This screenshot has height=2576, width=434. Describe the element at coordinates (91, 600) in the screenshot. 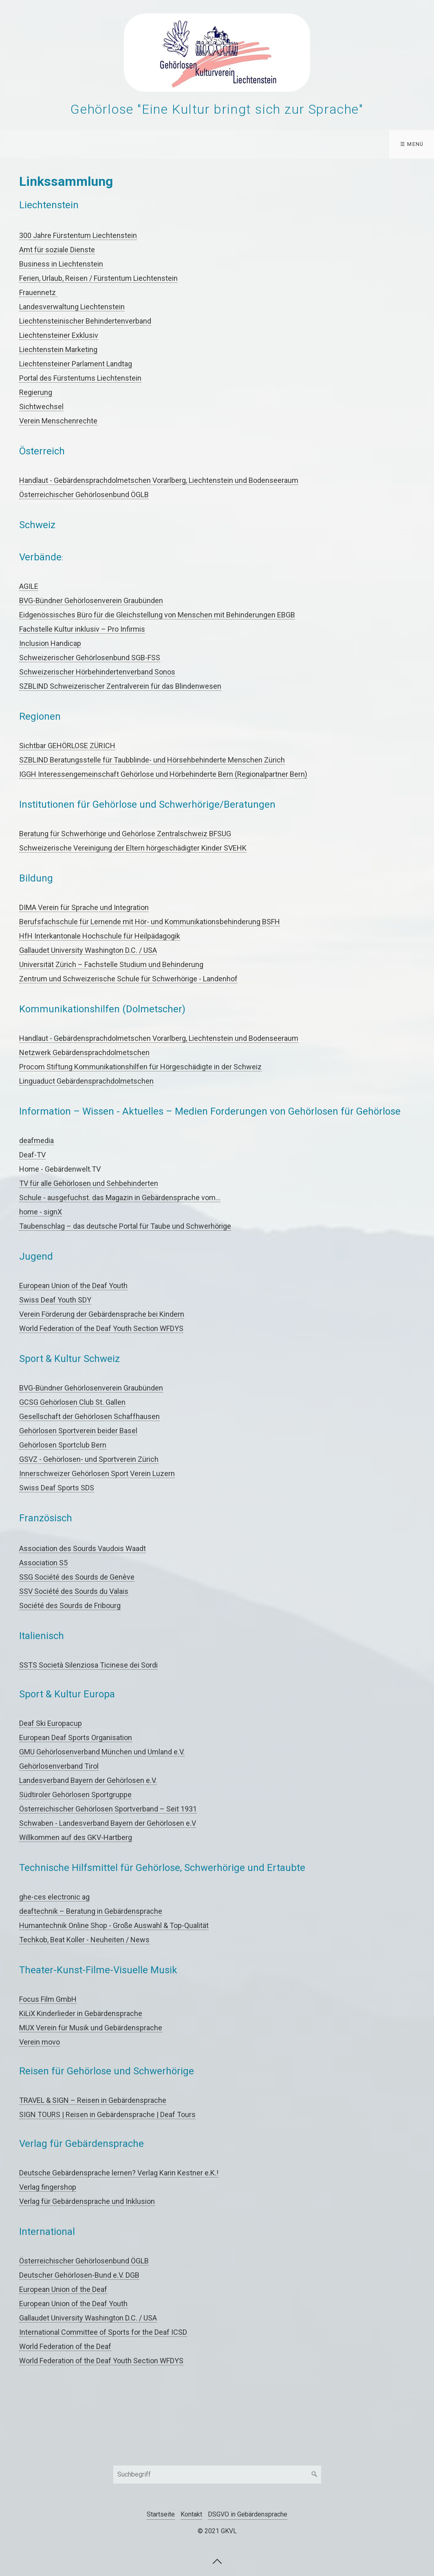

I see `BVG-Bündner Gehörlosenverein Graubünden` at that location.